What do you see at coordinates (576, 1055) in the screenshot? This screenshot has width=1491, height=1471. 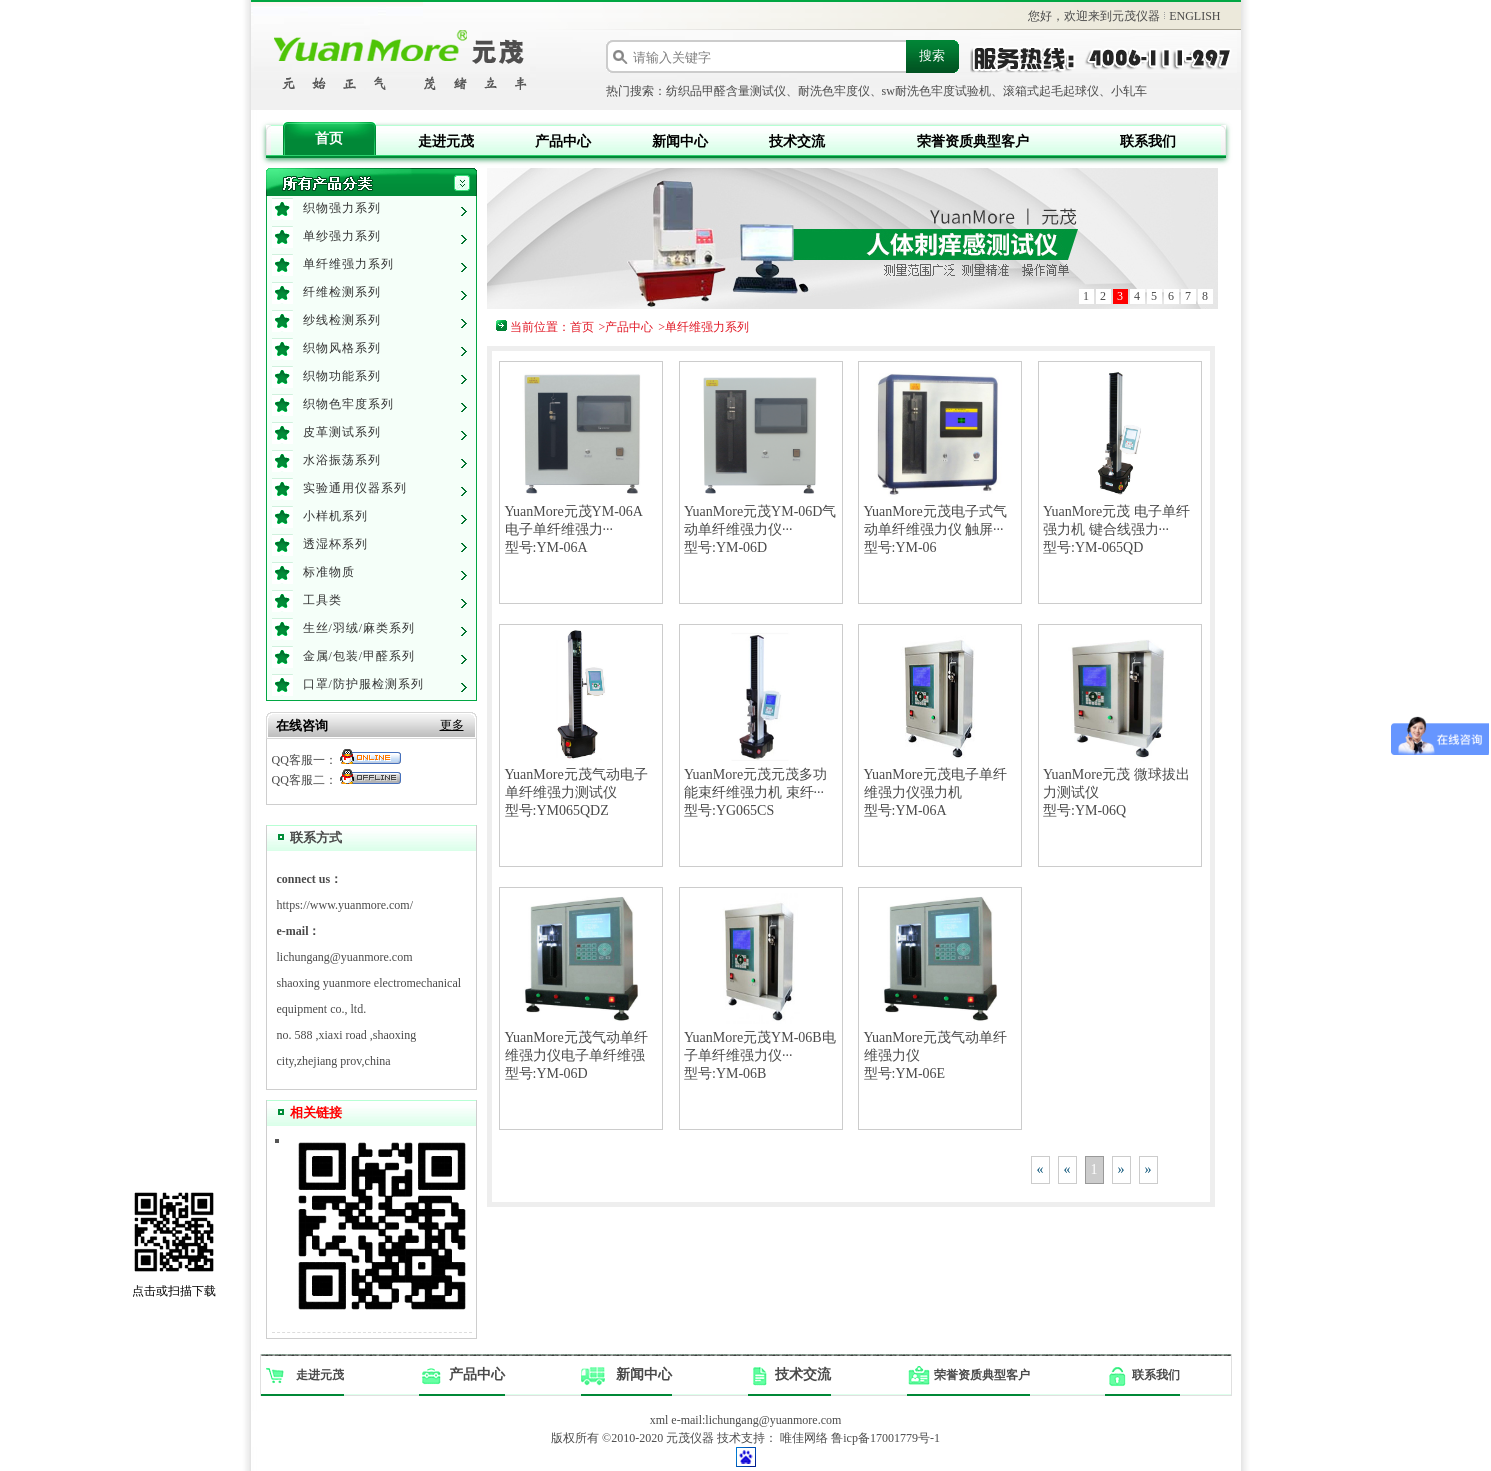 I see `YuanMore元茂气动单纤维强力仪电子单纤维强型号:YM-06D` at bounding box center [576, 1055].